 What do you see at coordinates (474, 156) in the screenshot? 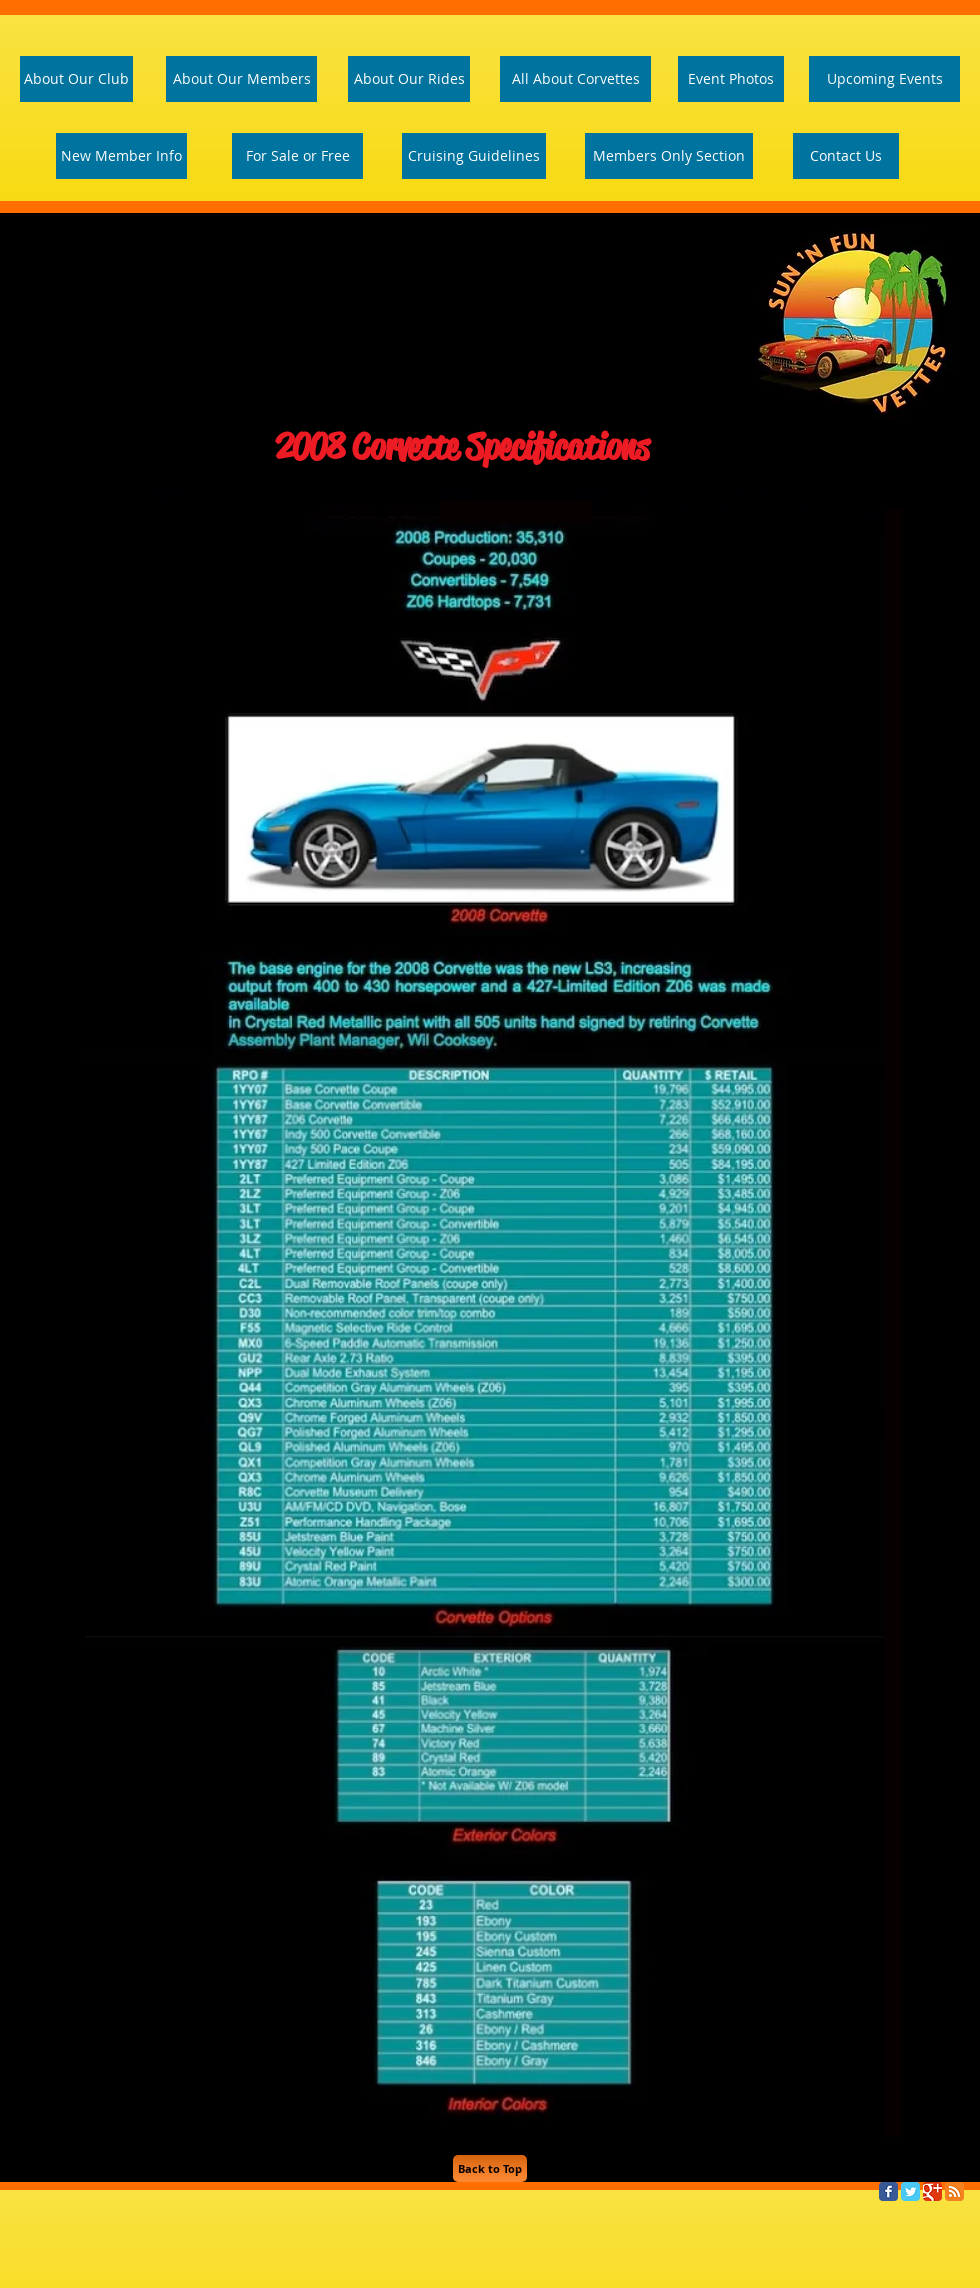
I see `[Cruising Guidelines]` at bounding box center [474, 156].